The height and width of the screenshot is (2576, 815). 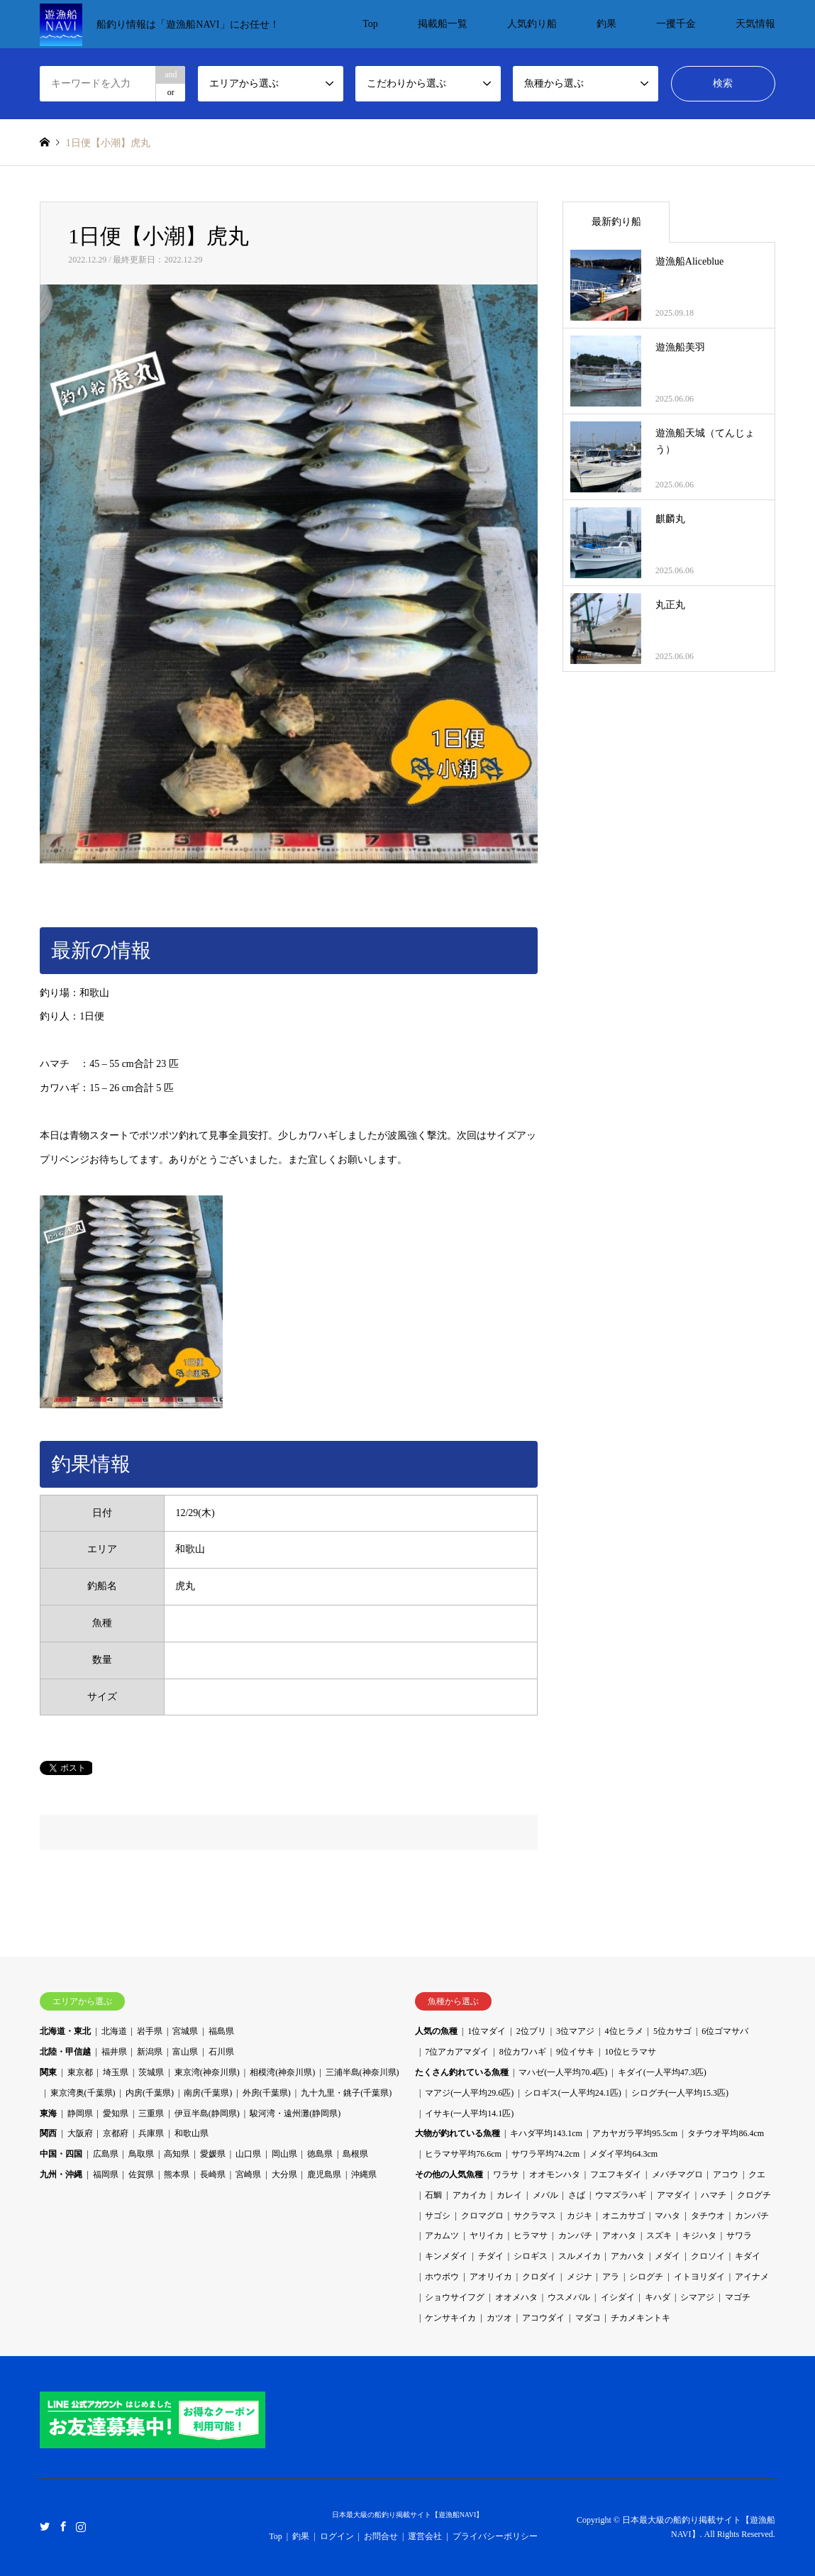 I want to click on シロギス(一人平均24.1匹), so click(x=572, y=2093).